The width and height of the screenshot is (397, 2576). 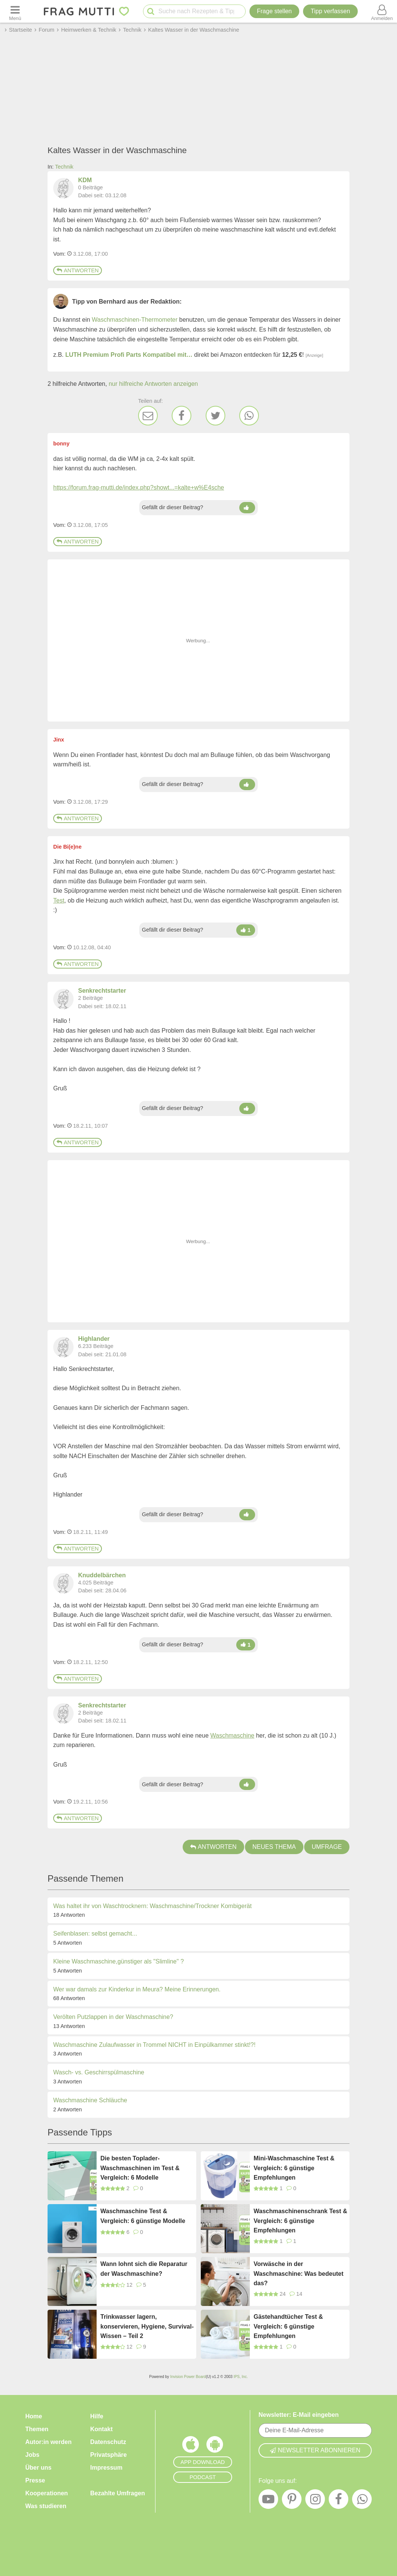 What do you see at coordinates (148, 415) in the screenshot?
I see `[E-Mail]` at bounding box center [148, 415].